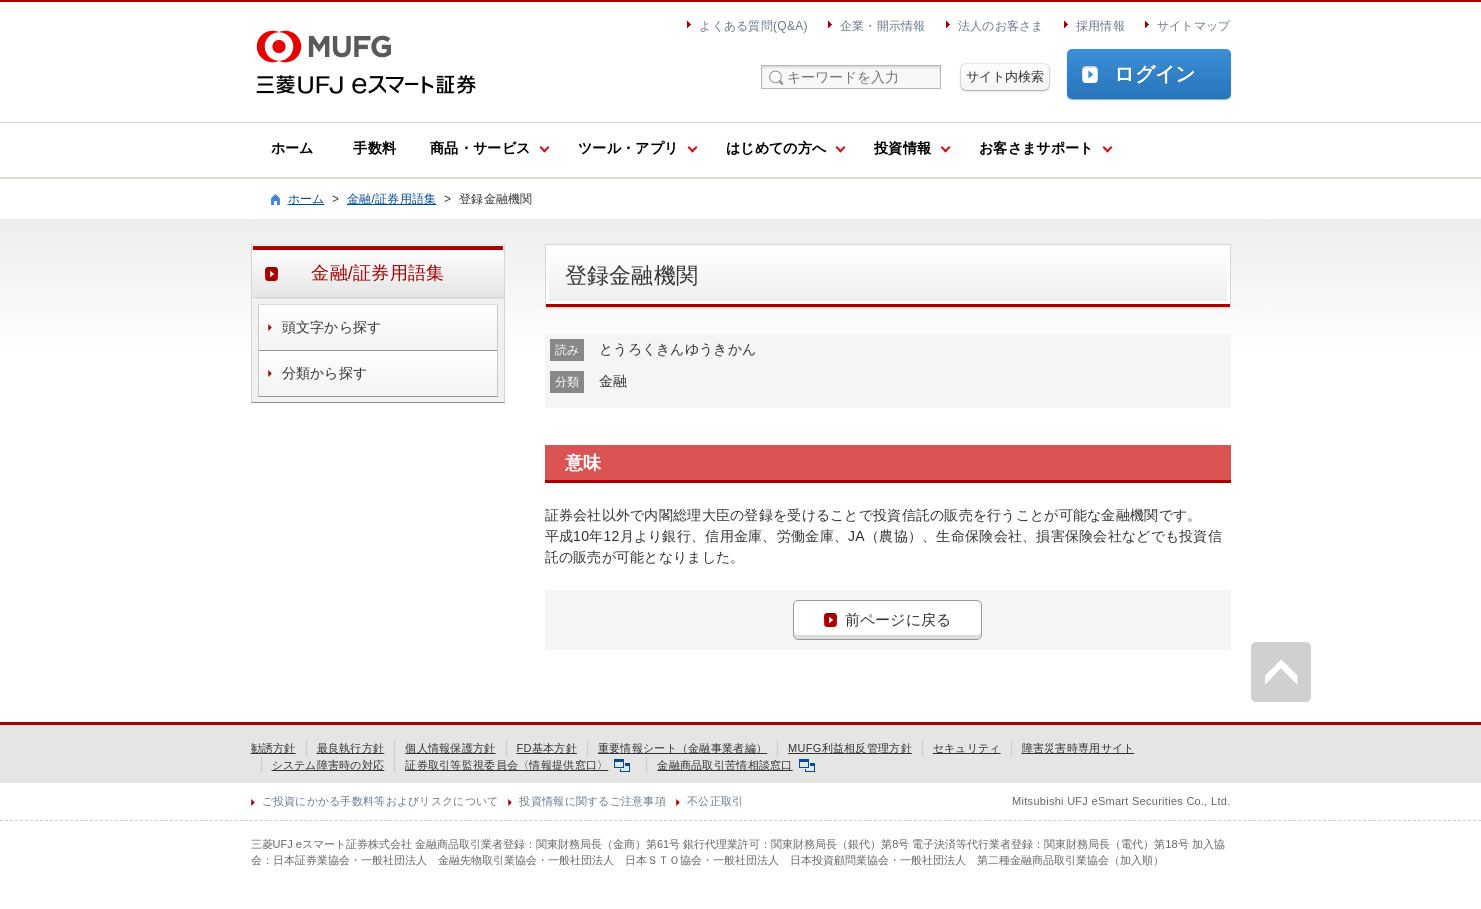 This screenshot has width=1481, height=909. What do you see at coordinates (480, 148) in the screenshot?
I see `商品・サービス` at bounding box center [480, 148].